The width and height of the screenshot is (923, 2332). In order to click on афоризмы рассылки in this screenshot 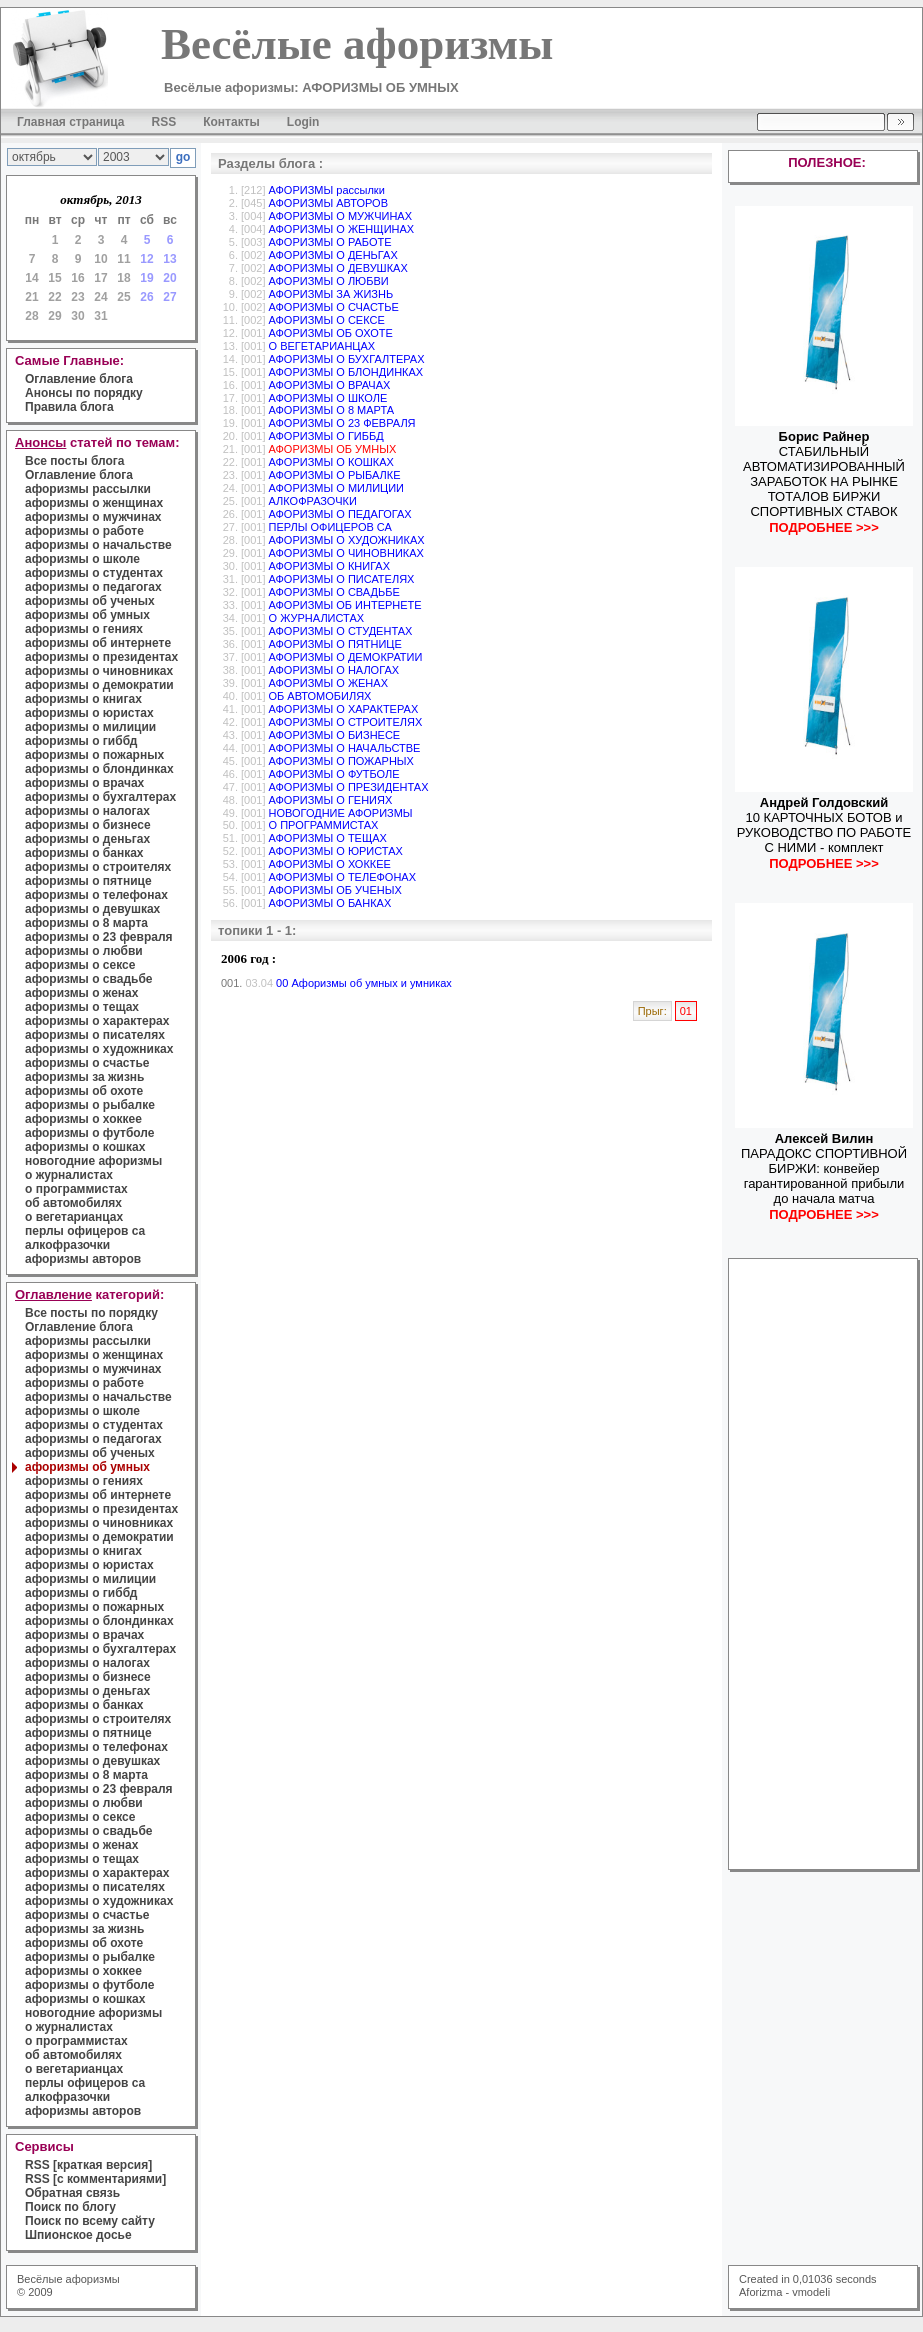, I will do `click(88, 489)`.